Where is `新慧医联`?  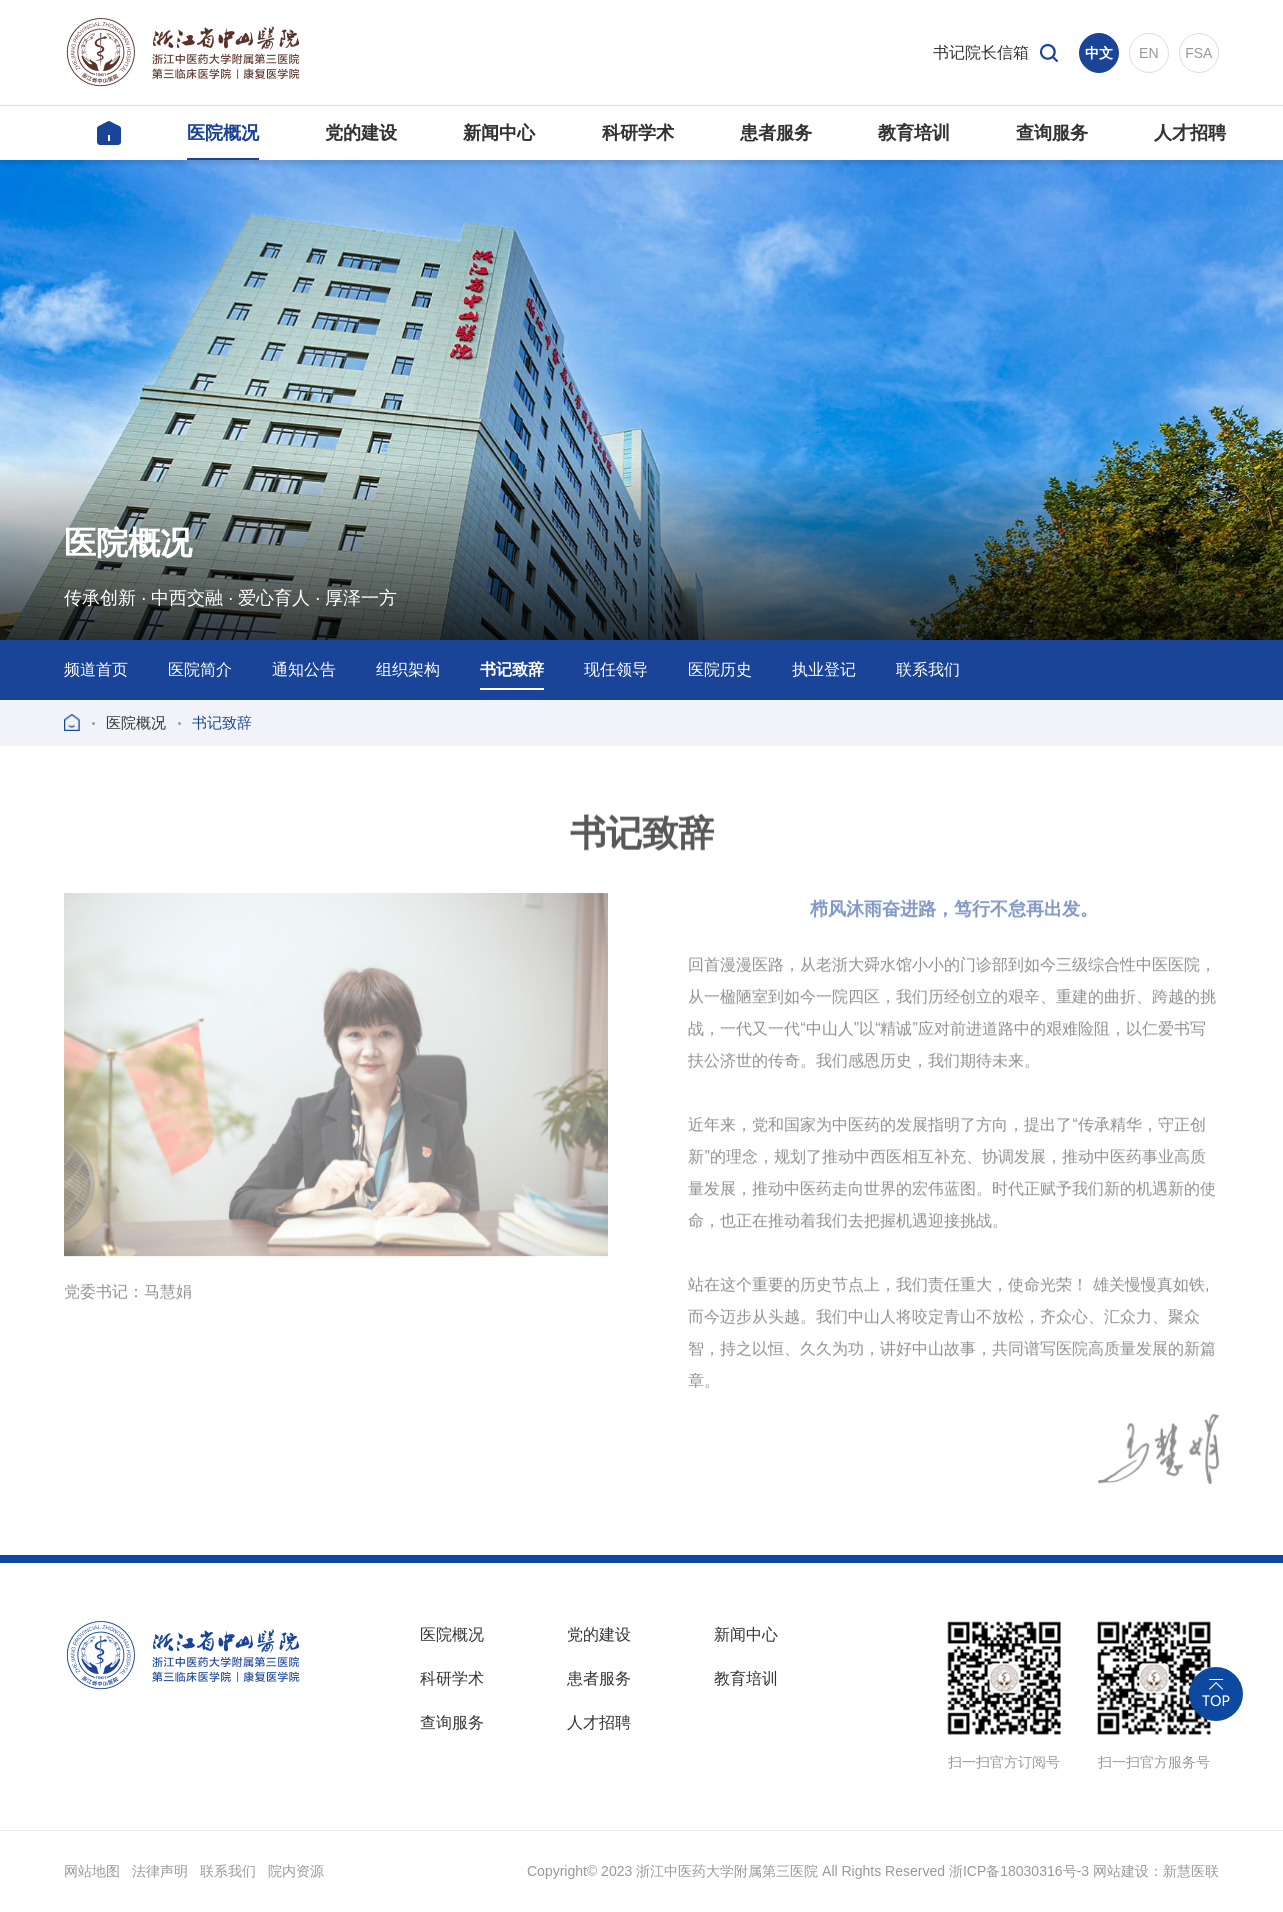 新慧医联 is located at coordinates (1191, 1871).